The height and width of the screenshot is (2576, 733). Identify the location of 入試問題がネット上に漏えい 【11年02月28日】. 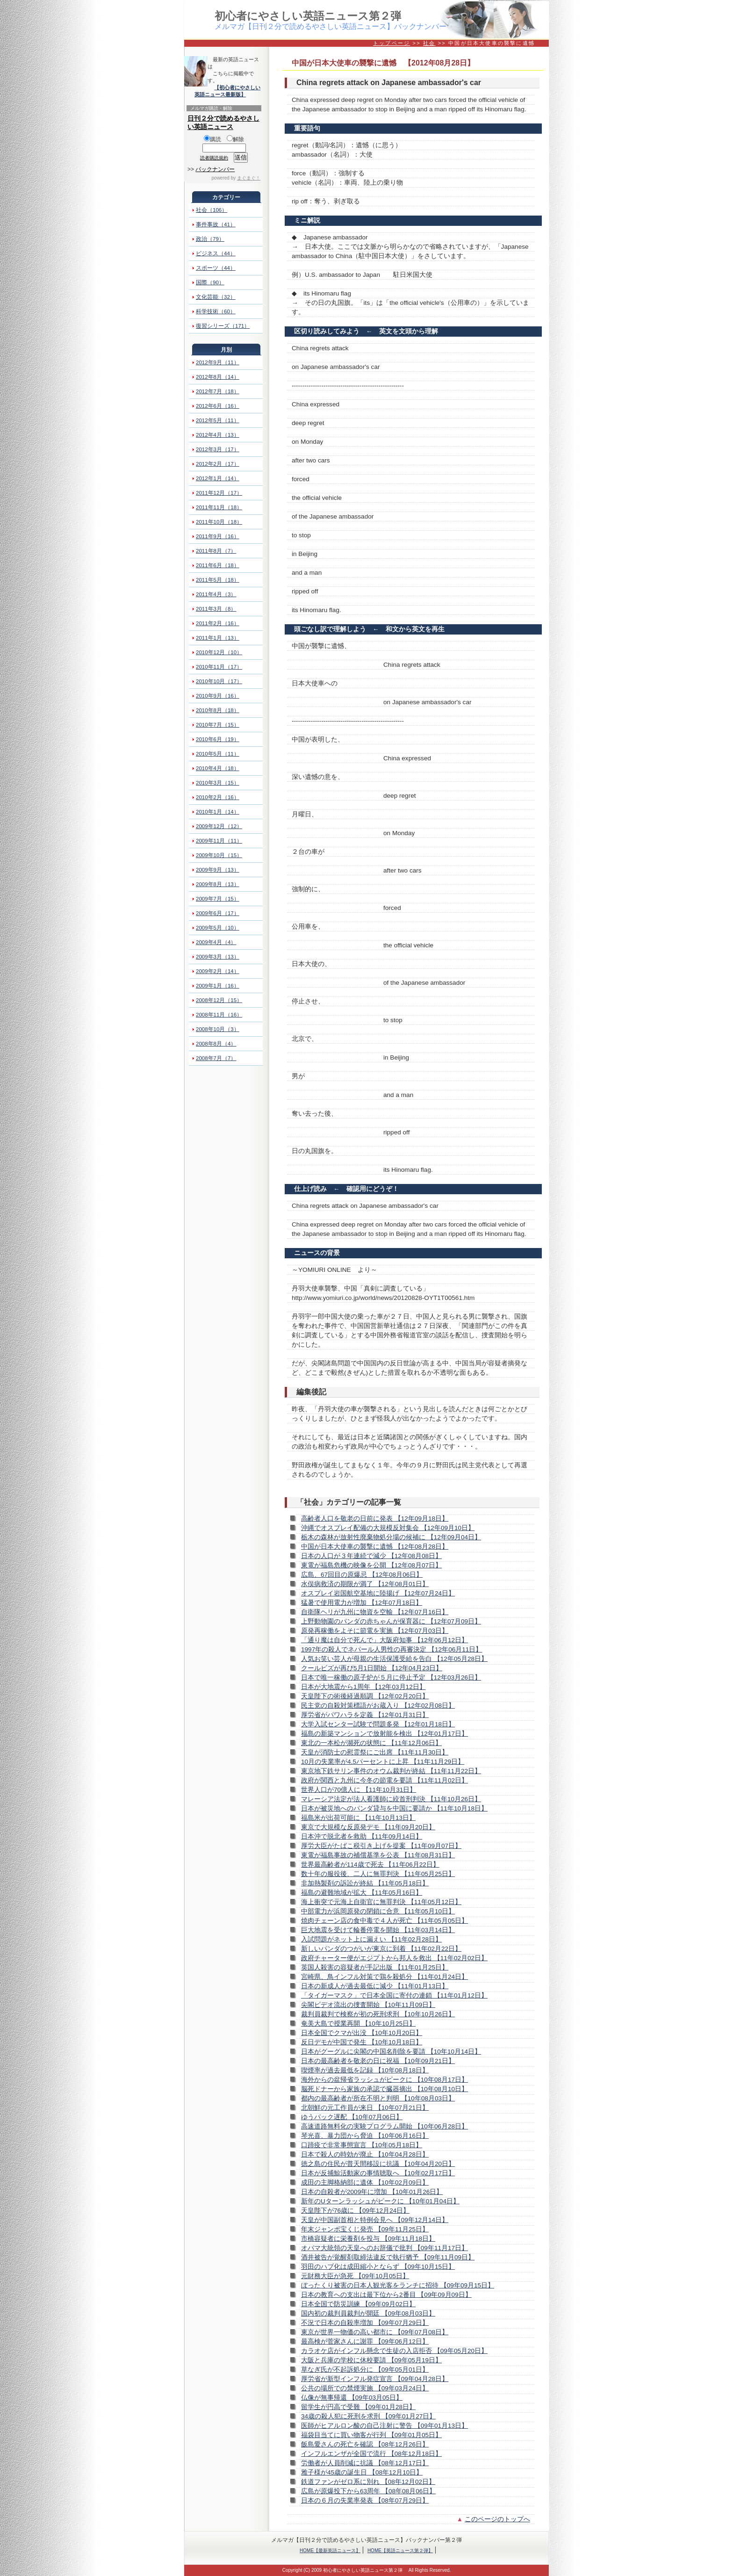
(371, 1939).